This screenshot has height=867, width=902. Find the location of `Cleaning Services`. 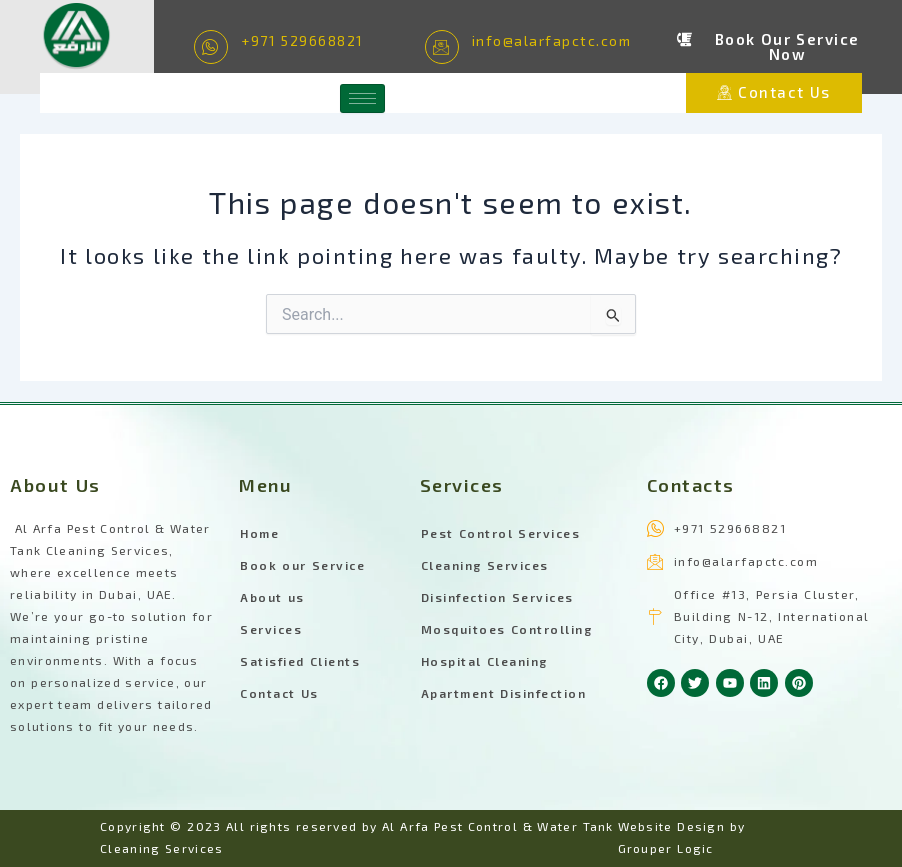

Cleaning Services is located at coordinates (485, 565).